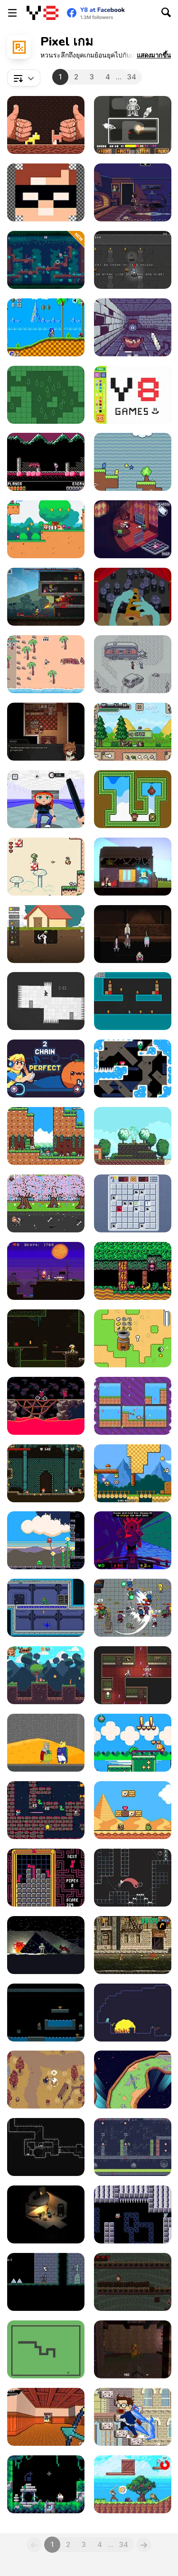  I want to click on [Demon Castle], so click(45, 462).